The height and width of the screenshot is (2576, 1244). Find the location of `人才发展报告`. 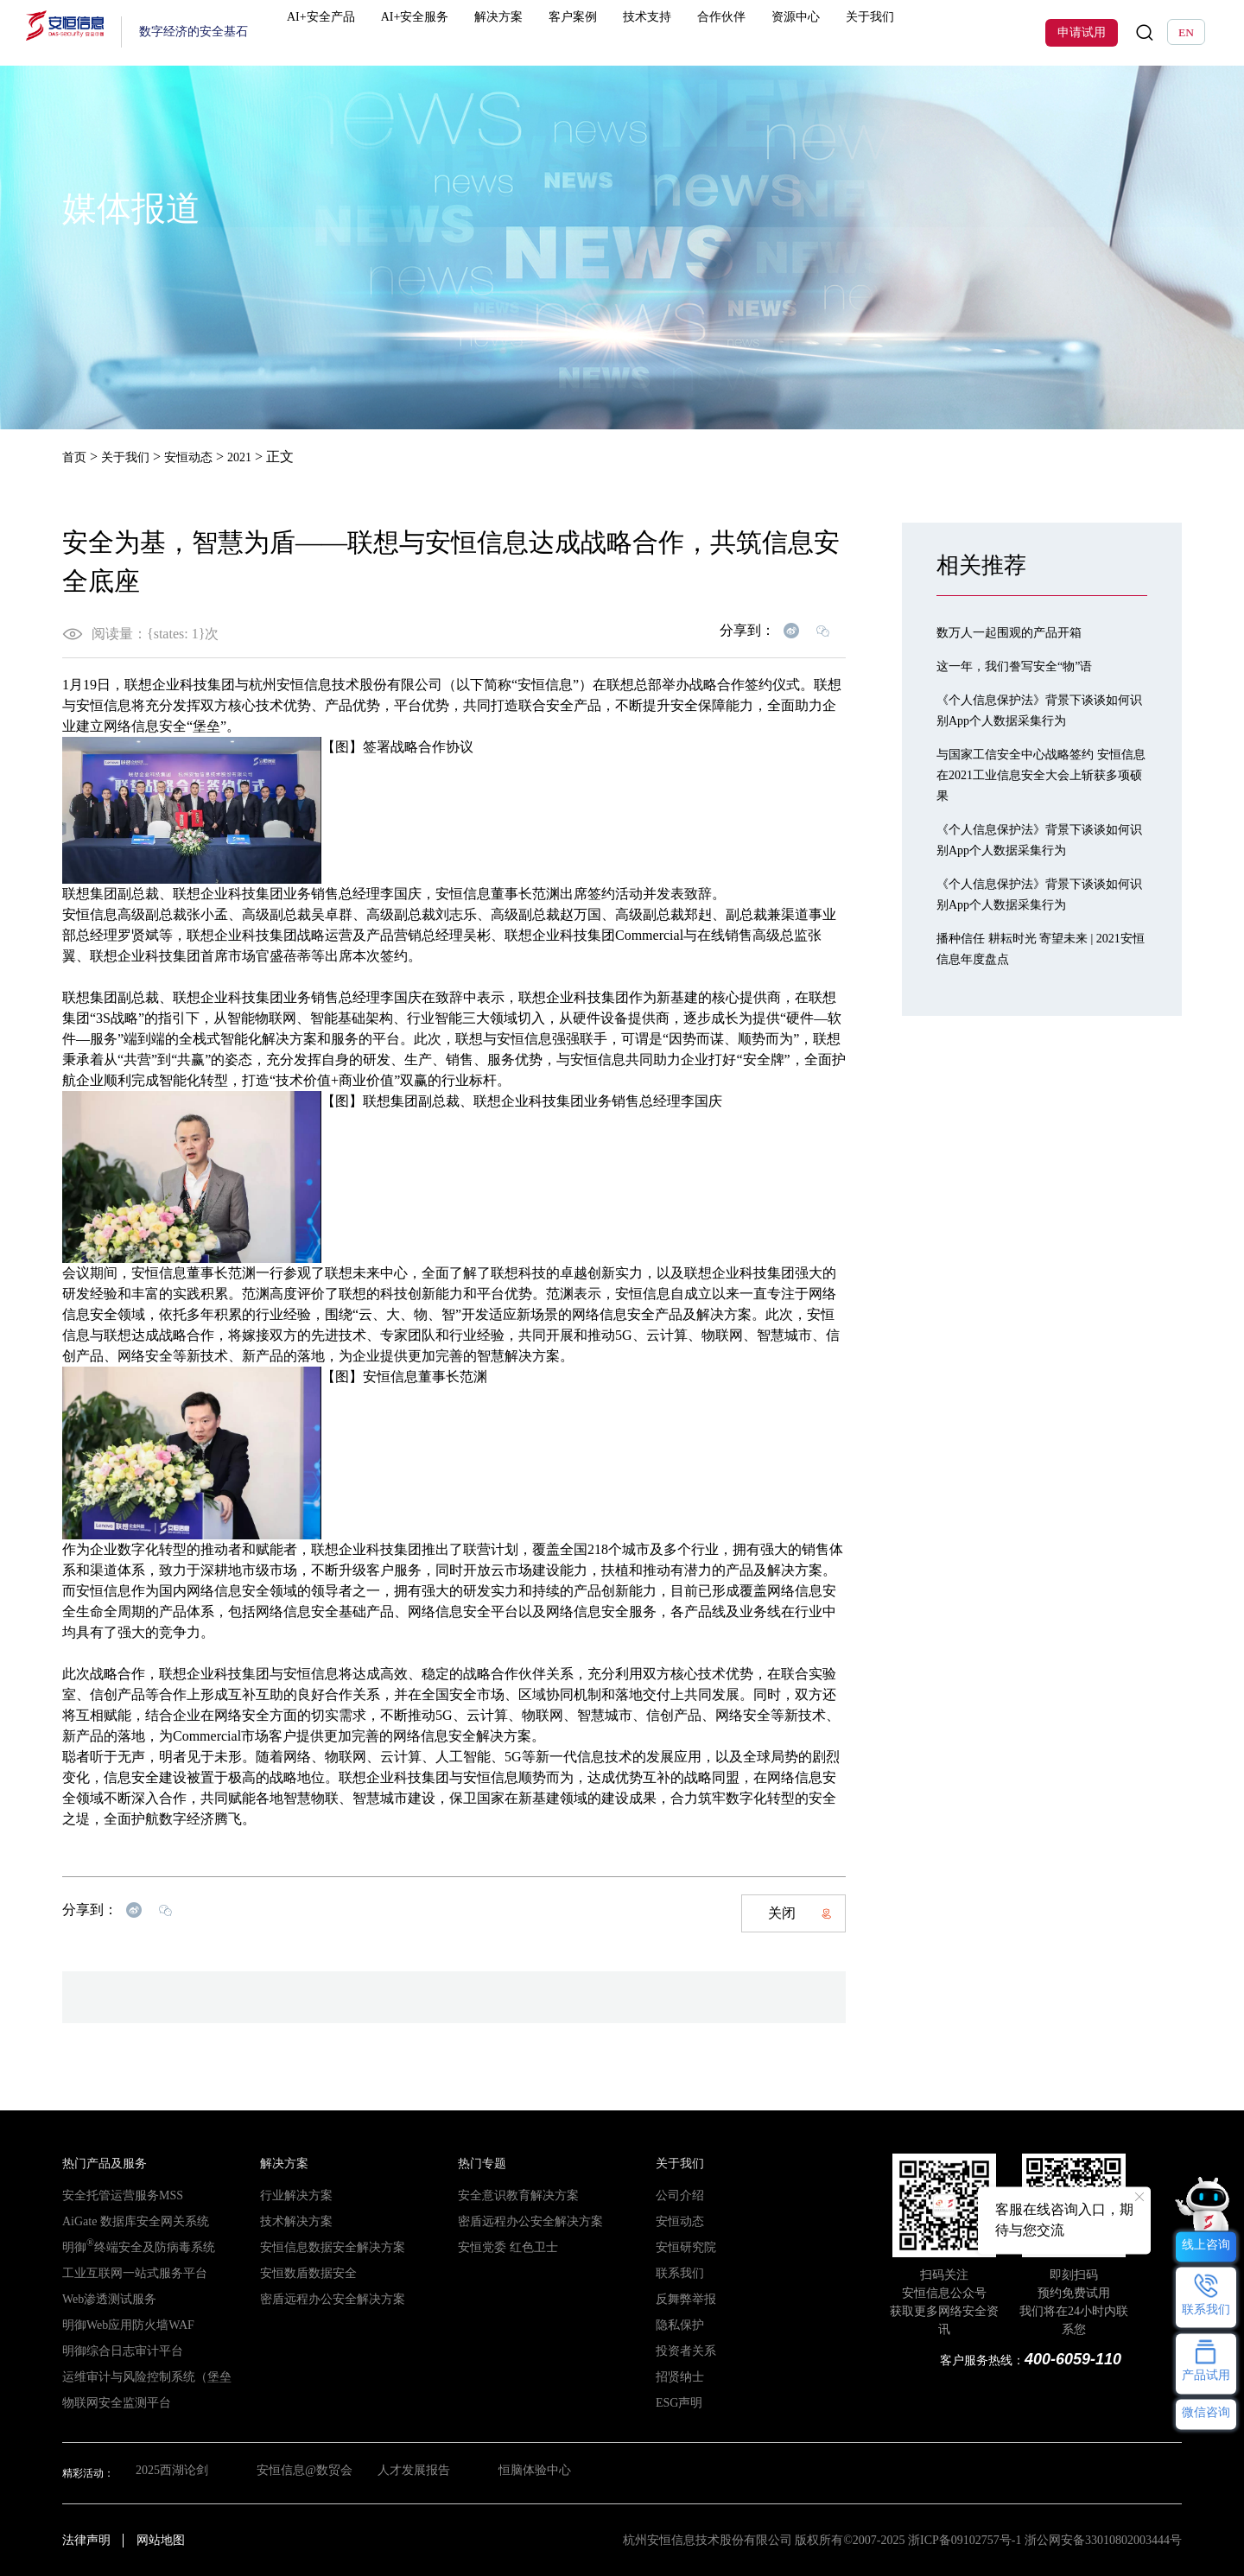

人才发展报告 is located at coordinates (417, 2472).